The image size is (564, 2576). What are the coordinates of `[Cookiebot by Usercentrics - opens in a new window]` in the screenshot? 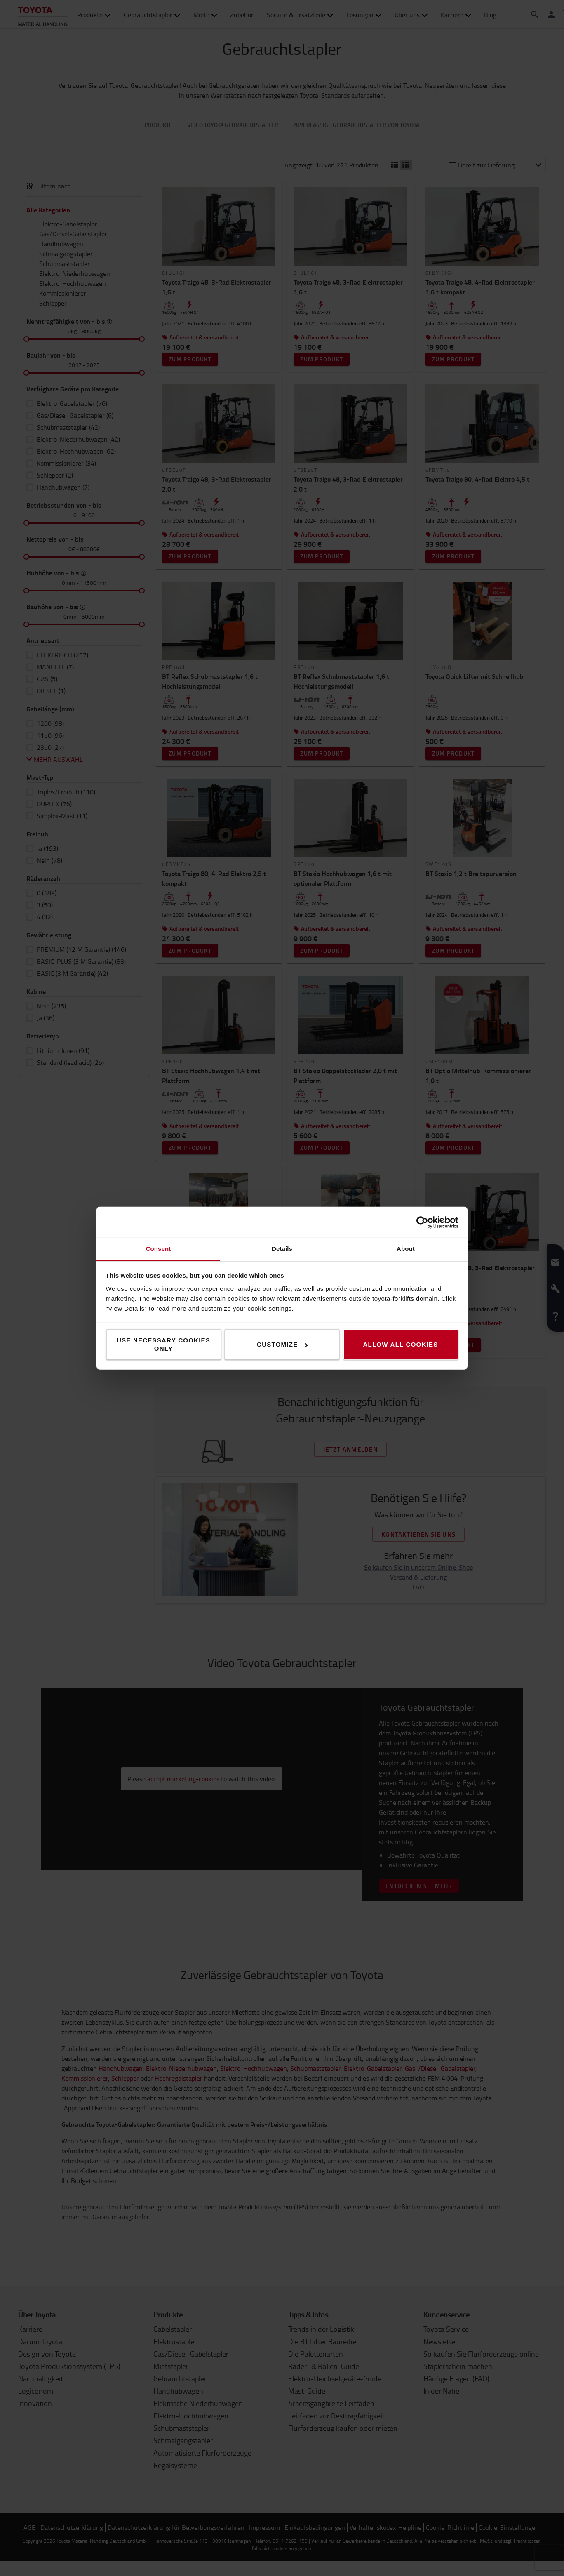 It's located at (422, 1222).